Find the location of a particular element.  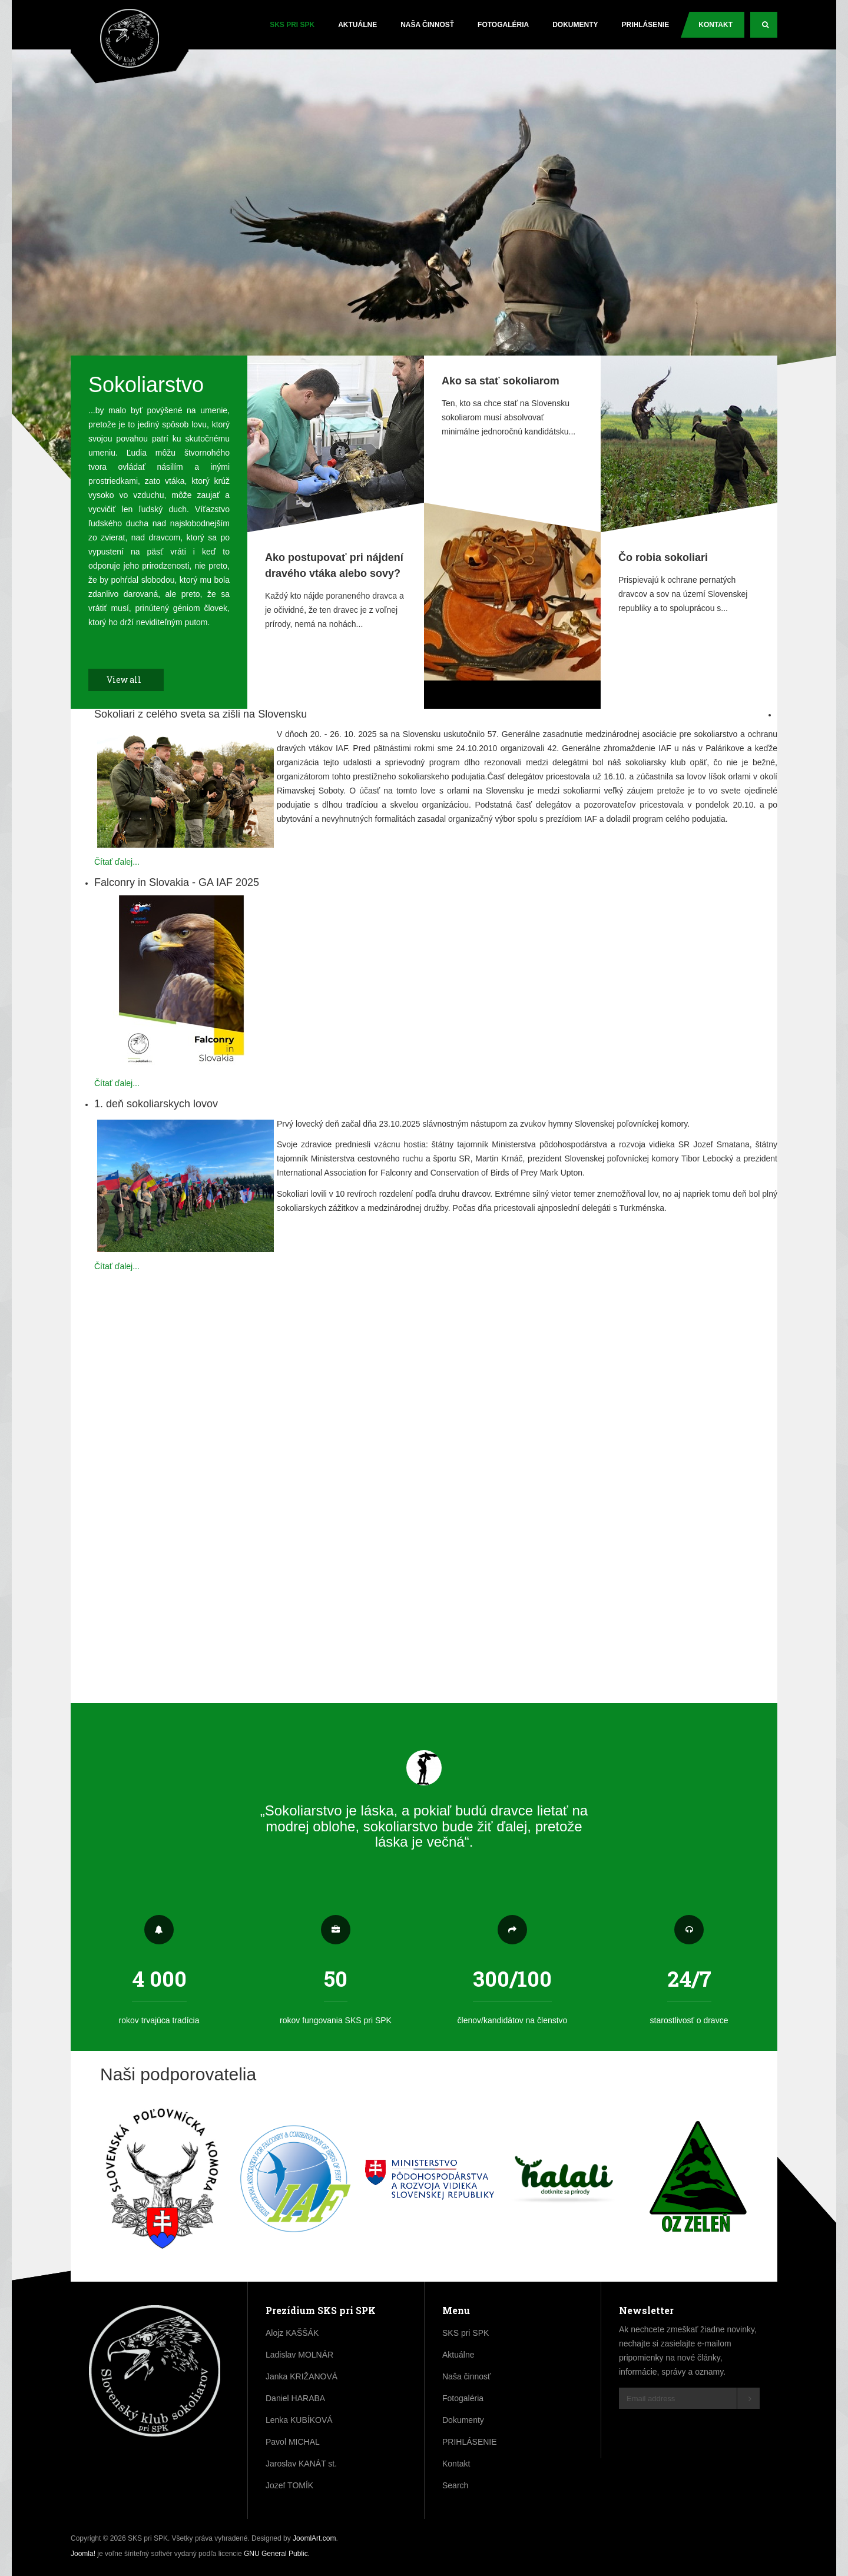

Joomla! is located at coordinates (83, 2554).